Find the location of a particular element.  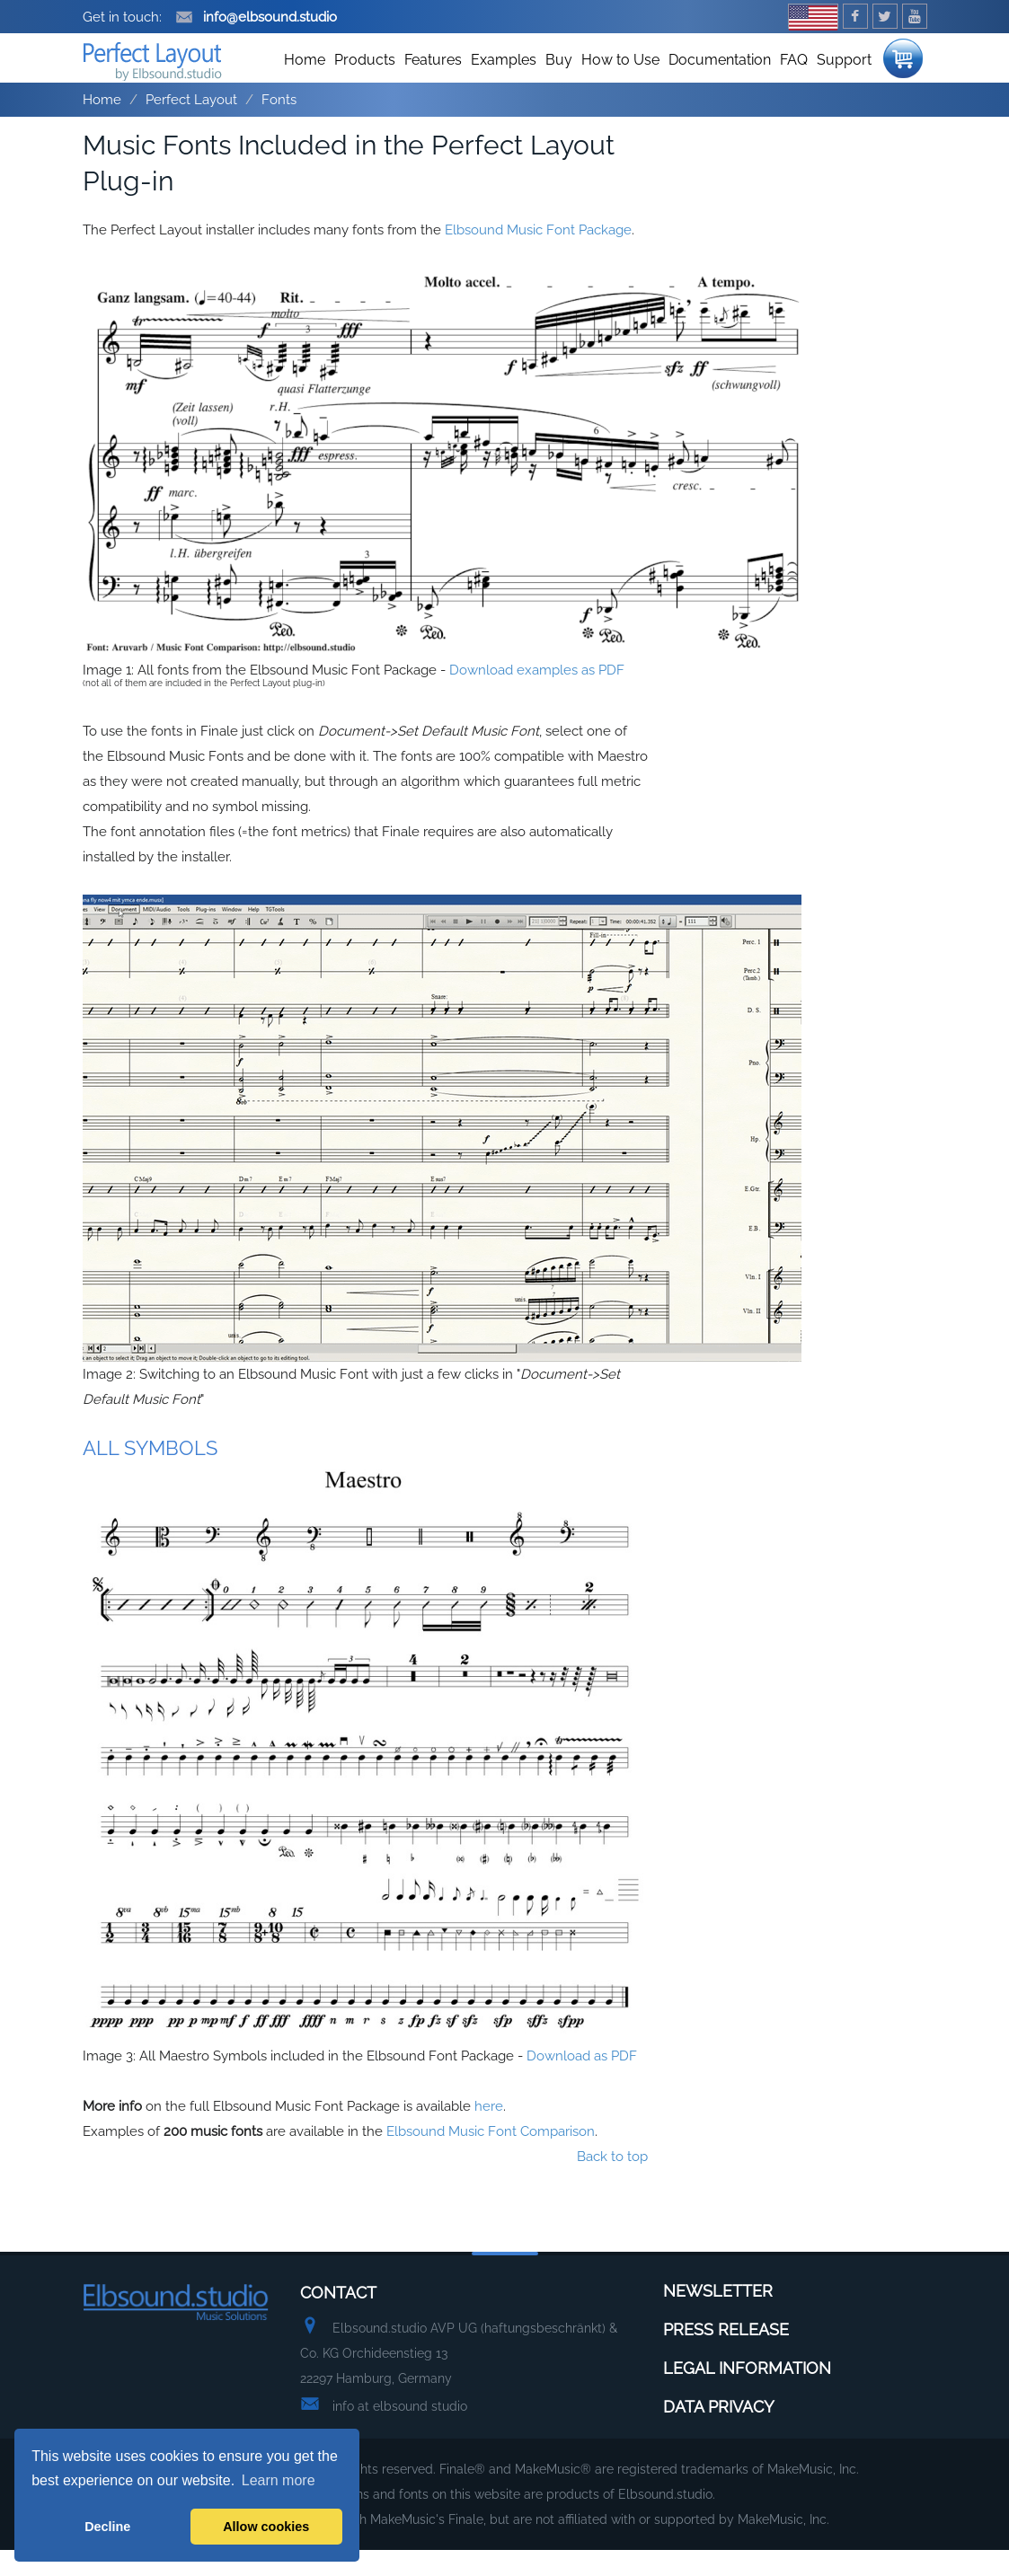

info@elbsound.studio is located at coordinates (256, 17).